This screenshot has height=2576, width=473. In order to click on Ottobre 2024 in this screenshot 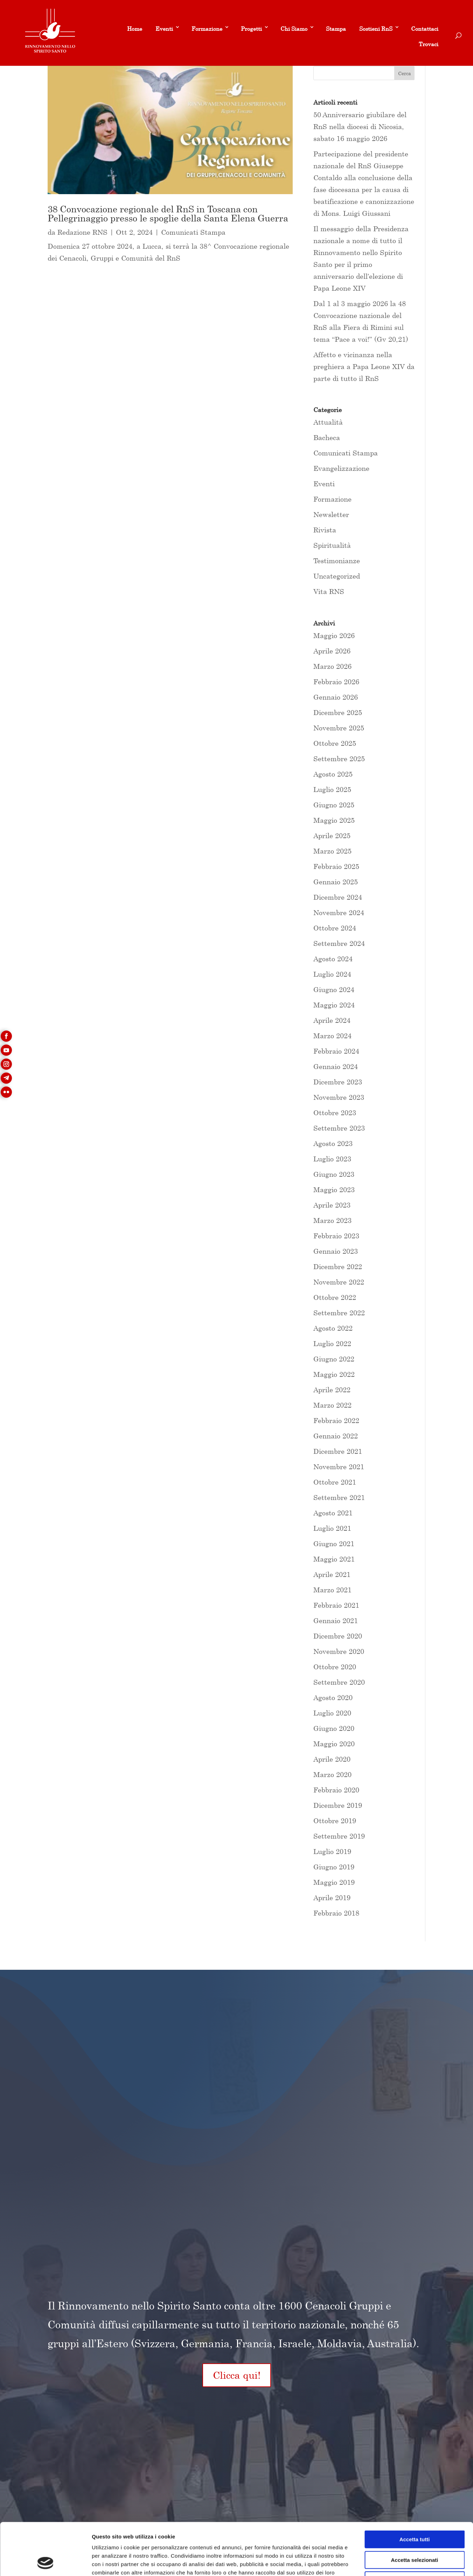, I will do `click(334, 928)`.